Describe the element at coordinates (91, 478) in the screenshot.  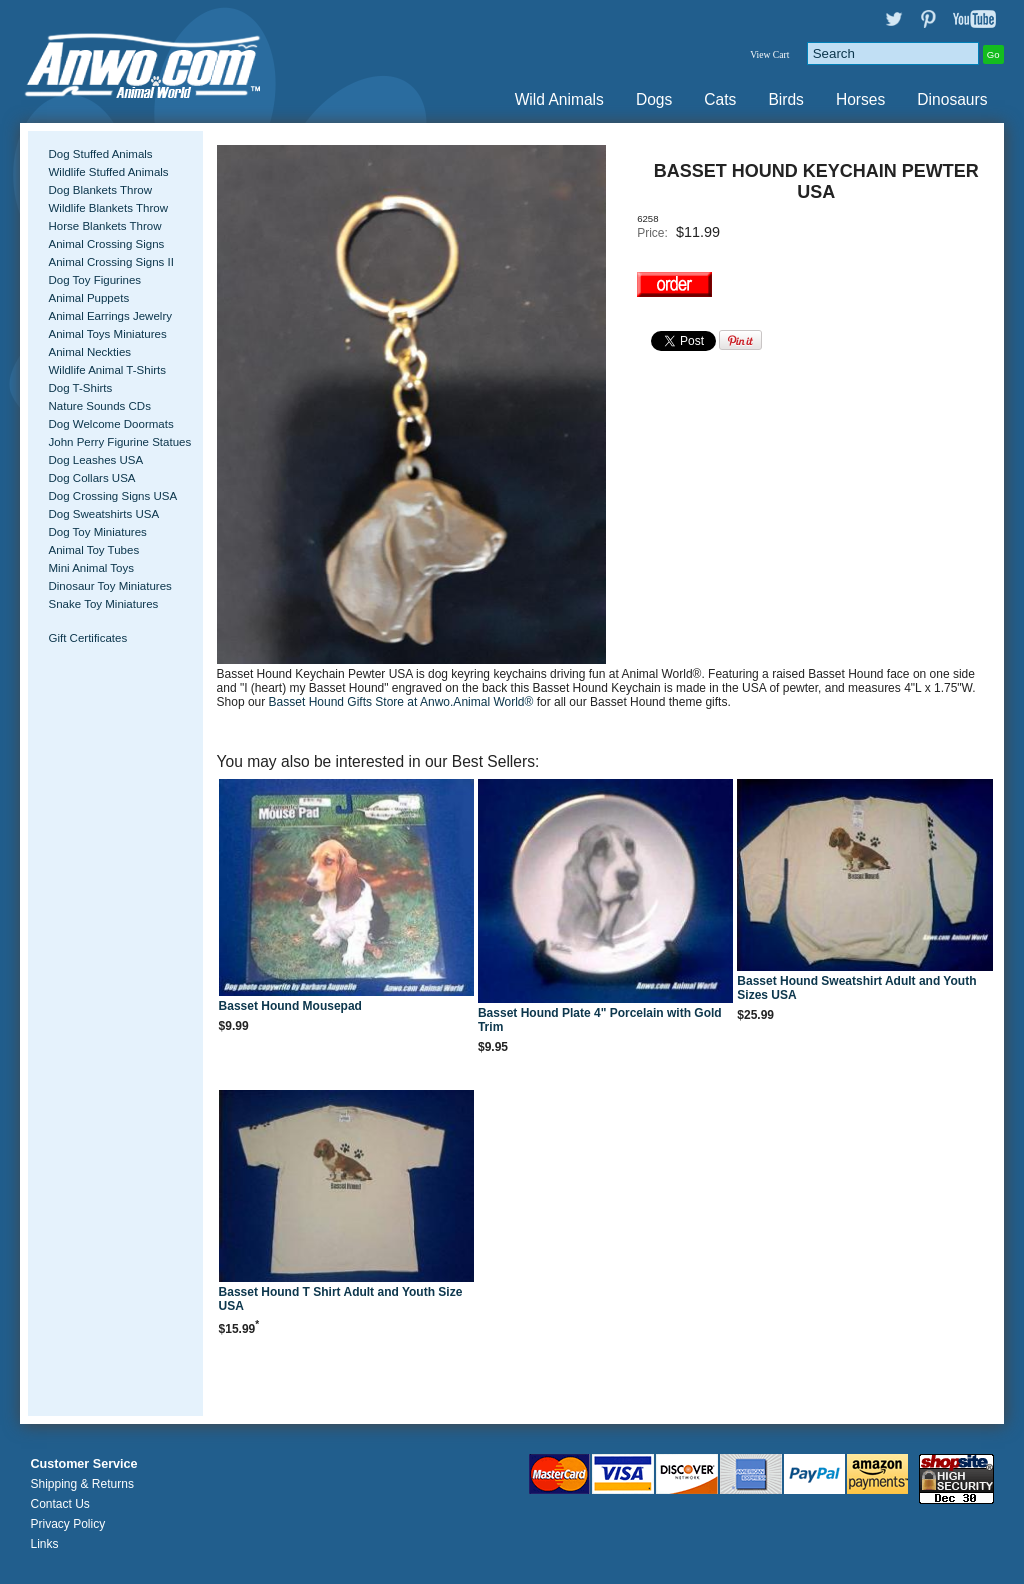
I see `Dog Collars USA` at that location.